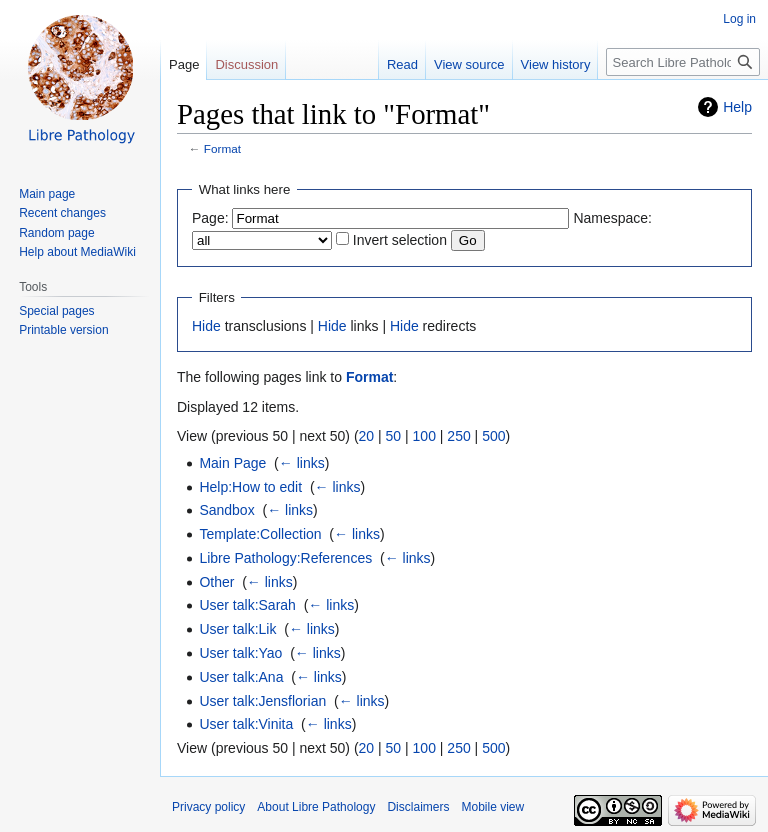  Describe the element at coordinates (285, 558) in the screenshot. I see `Libre Pathology:References` at that location.